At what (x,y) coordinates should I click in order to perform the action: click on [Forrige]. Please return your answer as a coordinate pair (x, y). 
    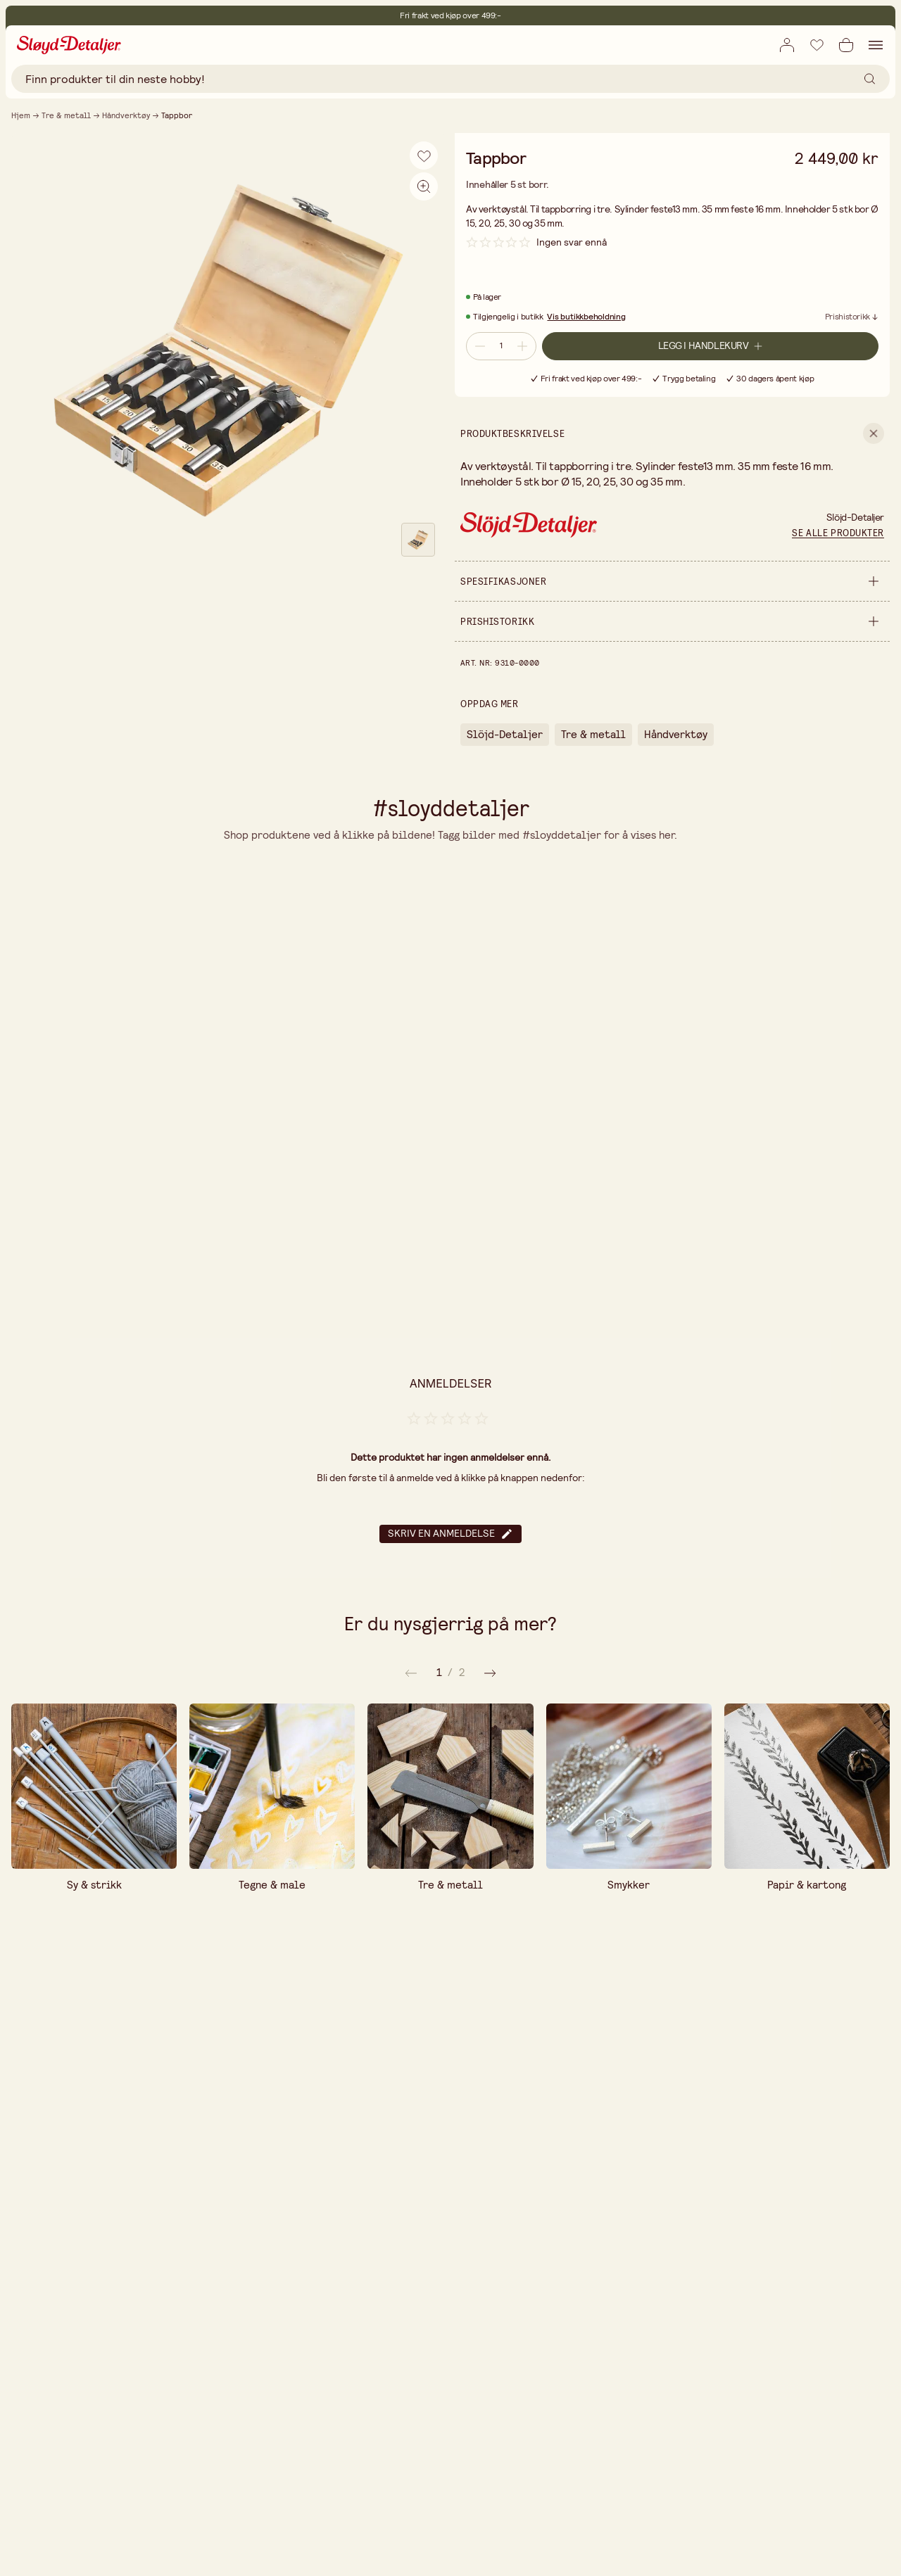
    Looking at the image, I should click on (490, 1672).